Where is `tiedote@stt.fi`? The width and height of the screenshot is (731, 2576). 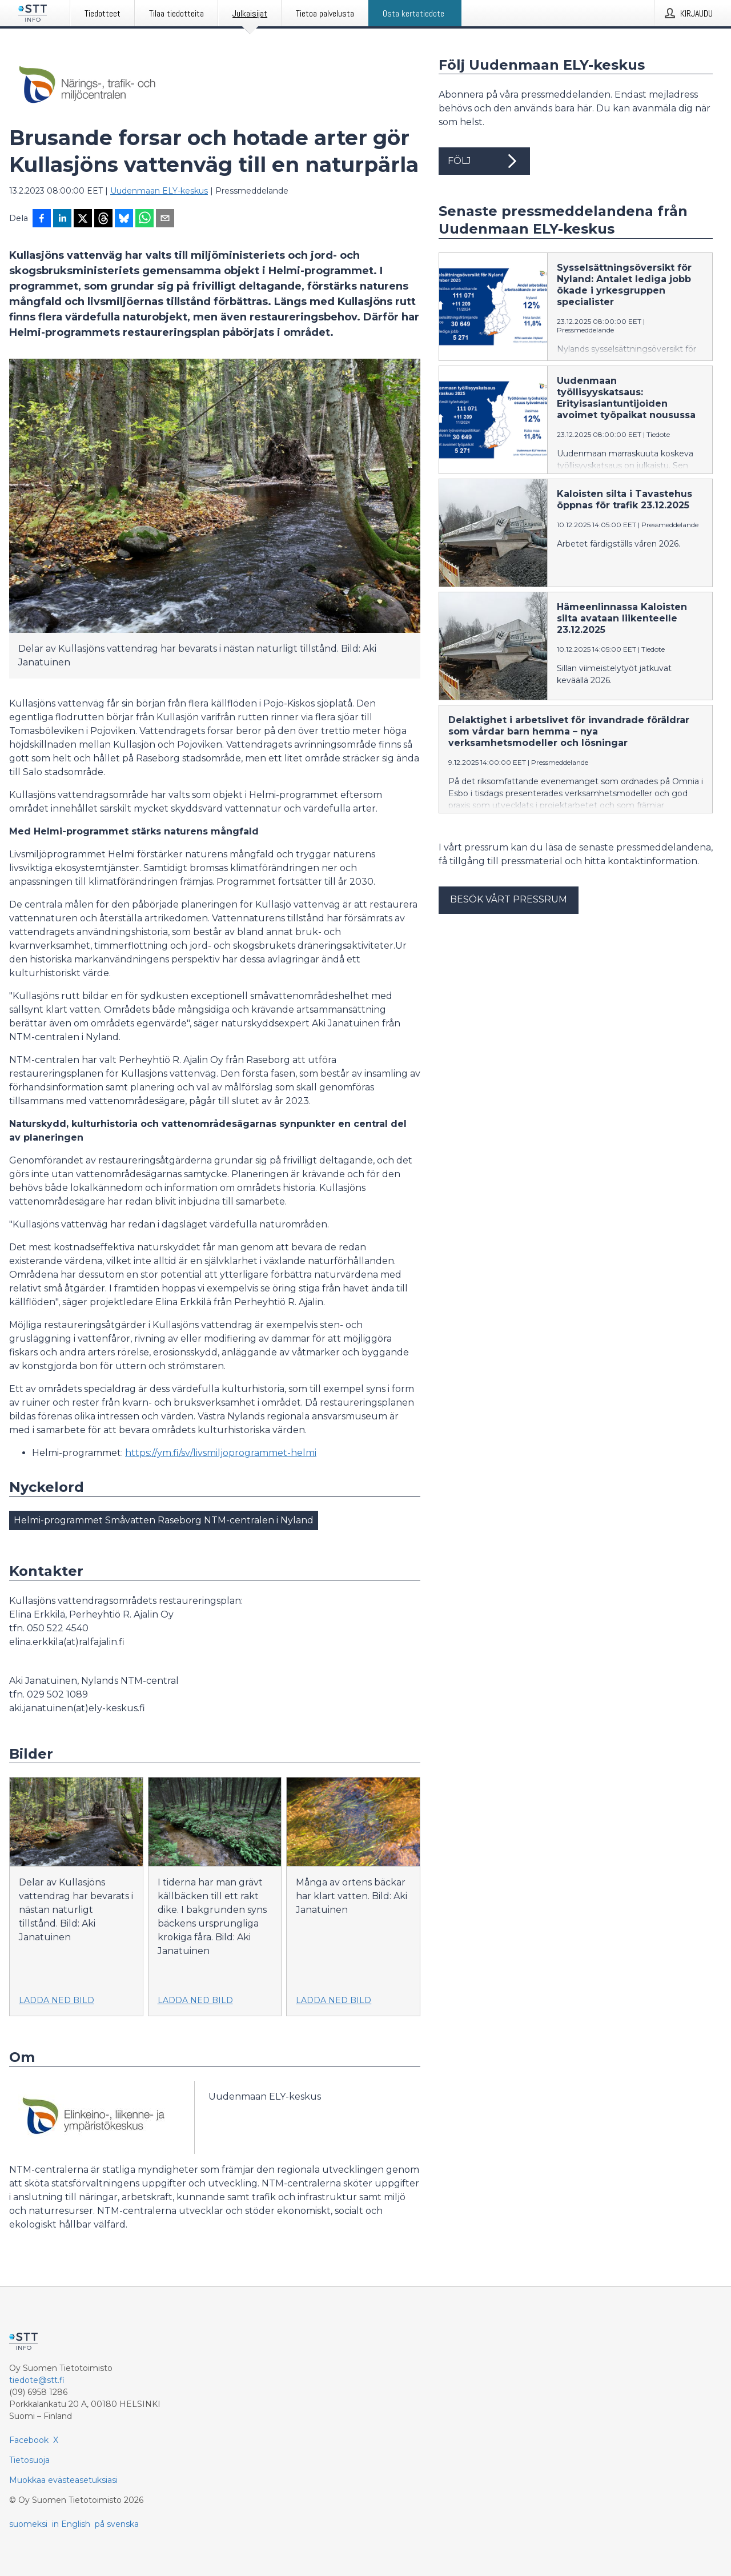 tiedote@stt.fi is located at coordinates (37, 2380).